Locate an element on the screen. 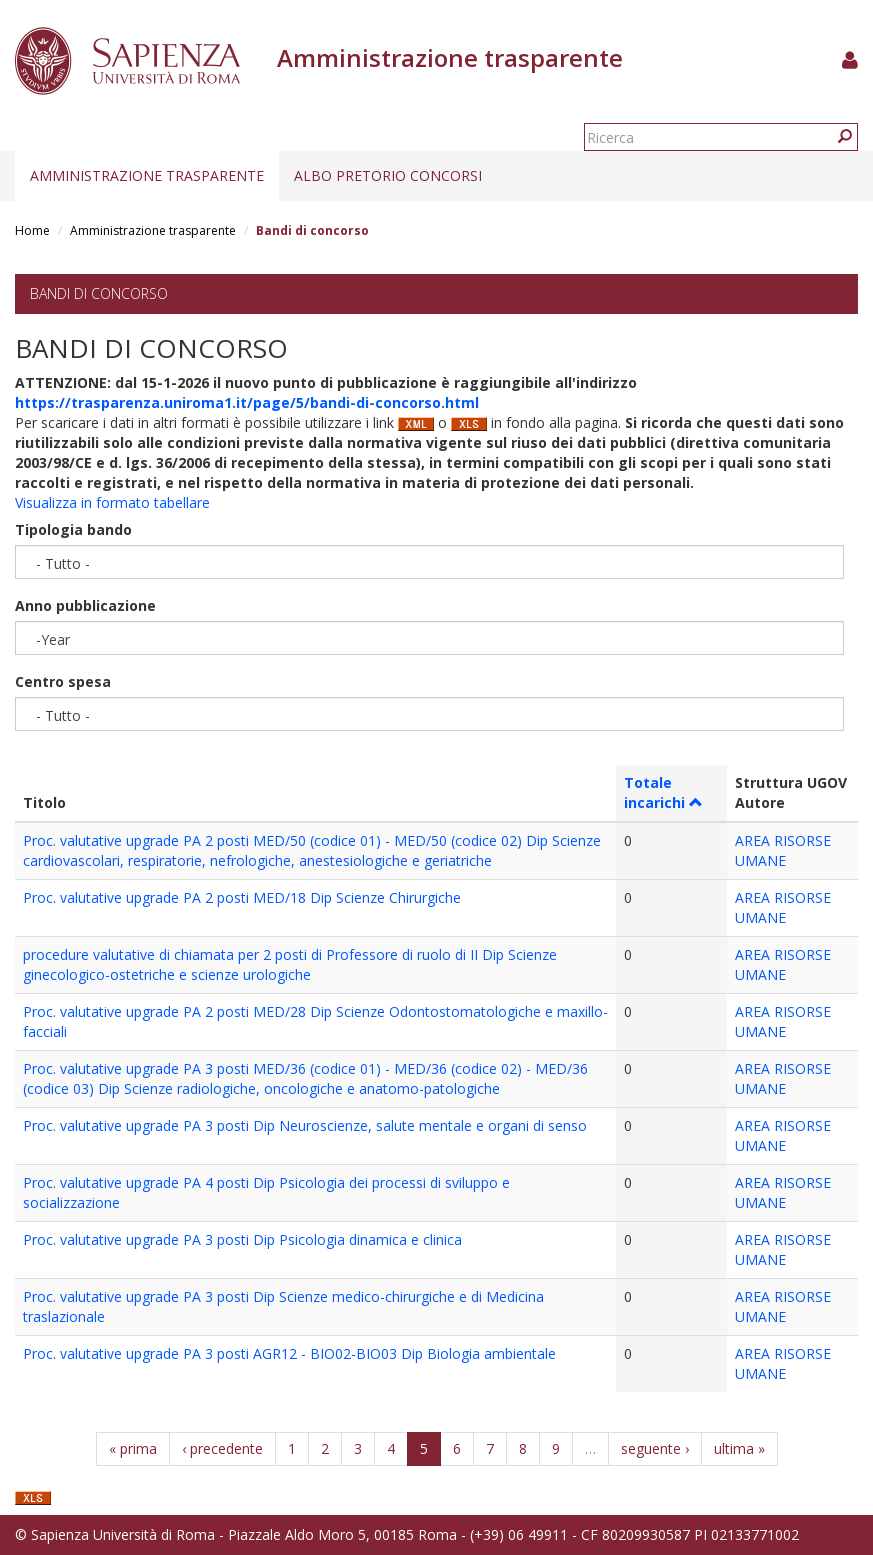  https://trasparenza.uniroma1.it/page/5/bandi-di-concorso.html is located at coordinates (247, 402).